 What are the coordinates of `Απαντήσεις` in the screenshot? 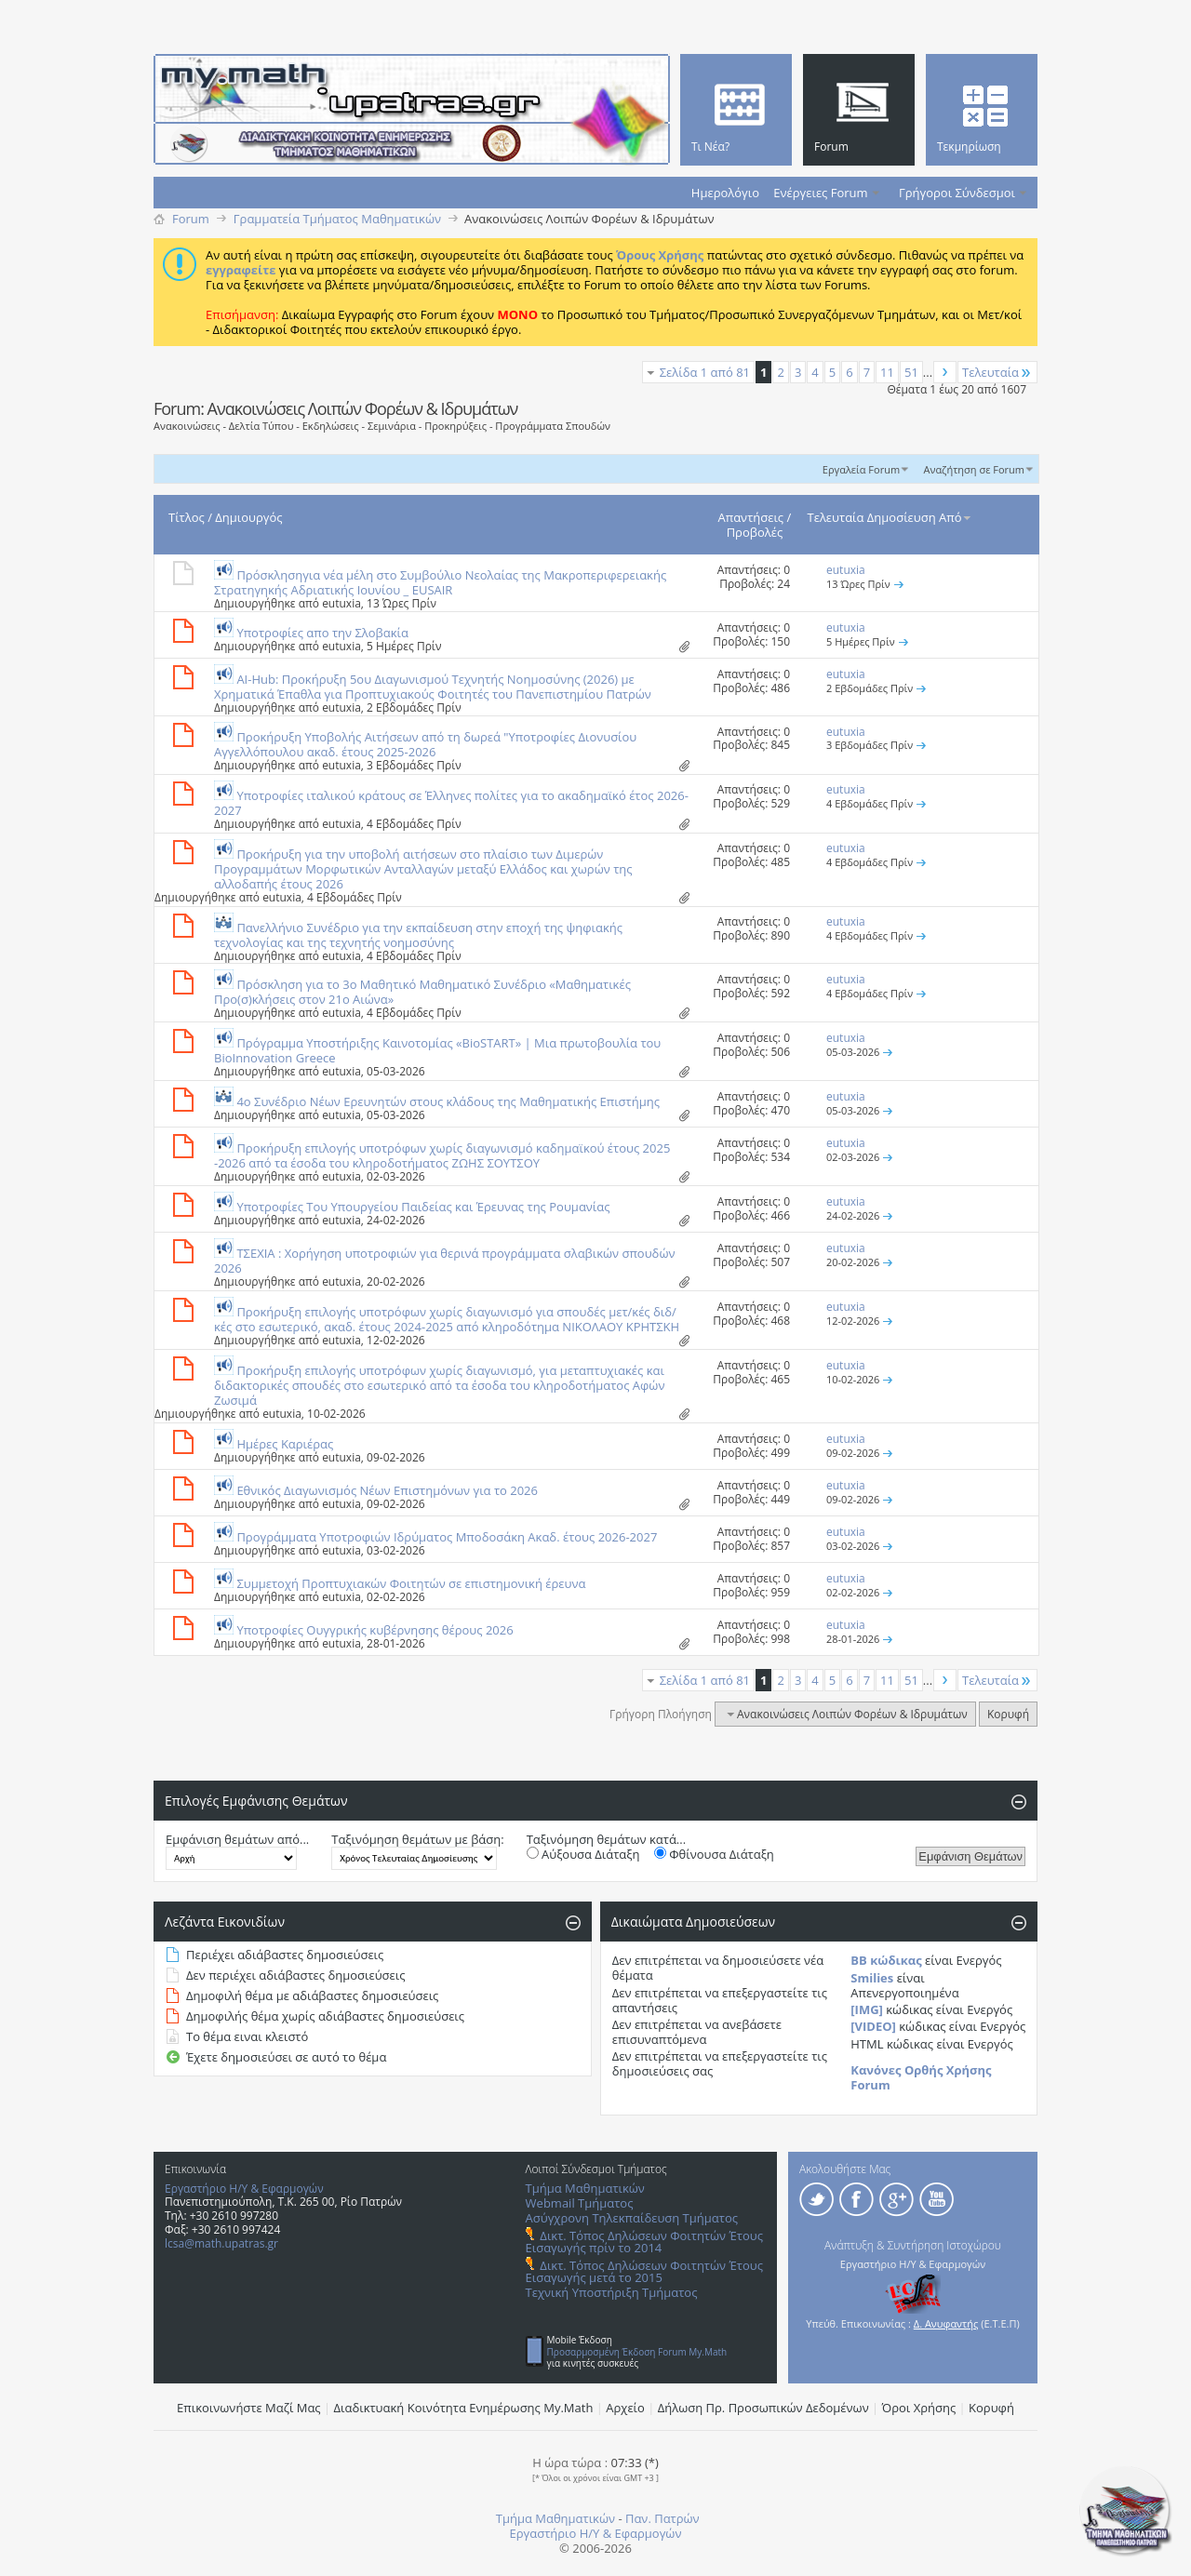 It's located at (751, 517).